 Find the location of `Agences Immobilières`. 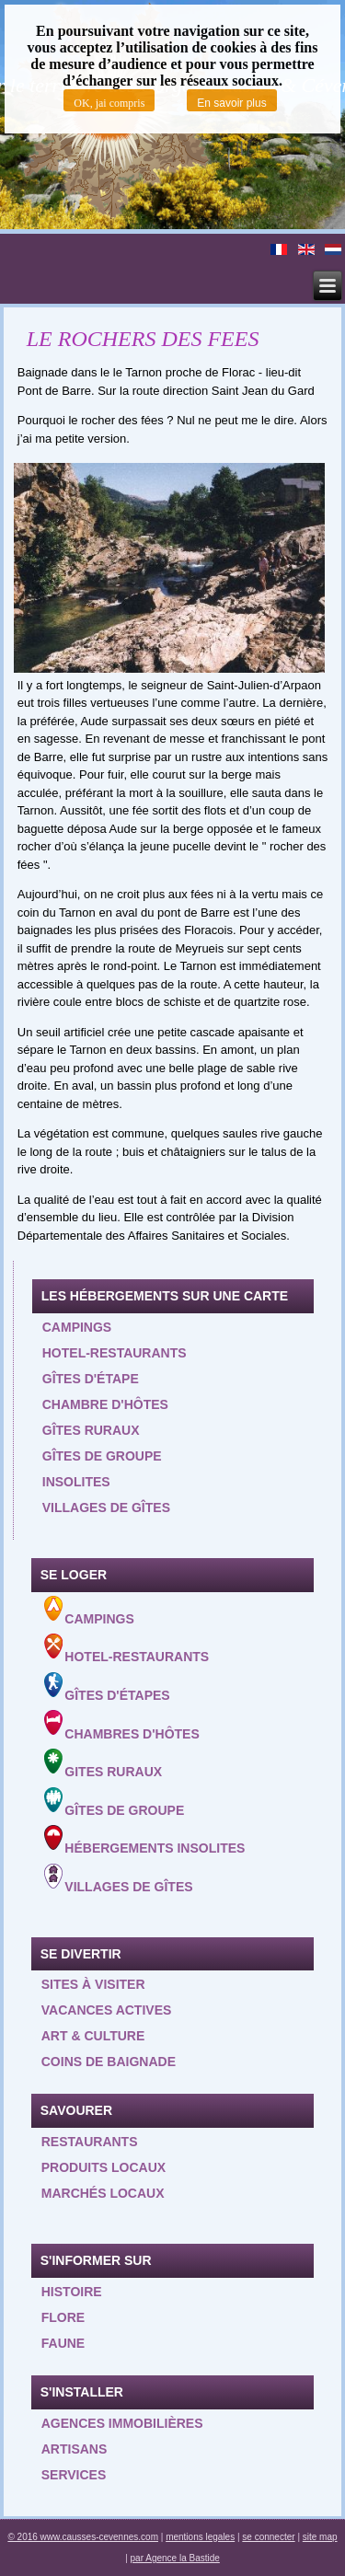

Agences Immobilières is located at coordinates (122, 2423).